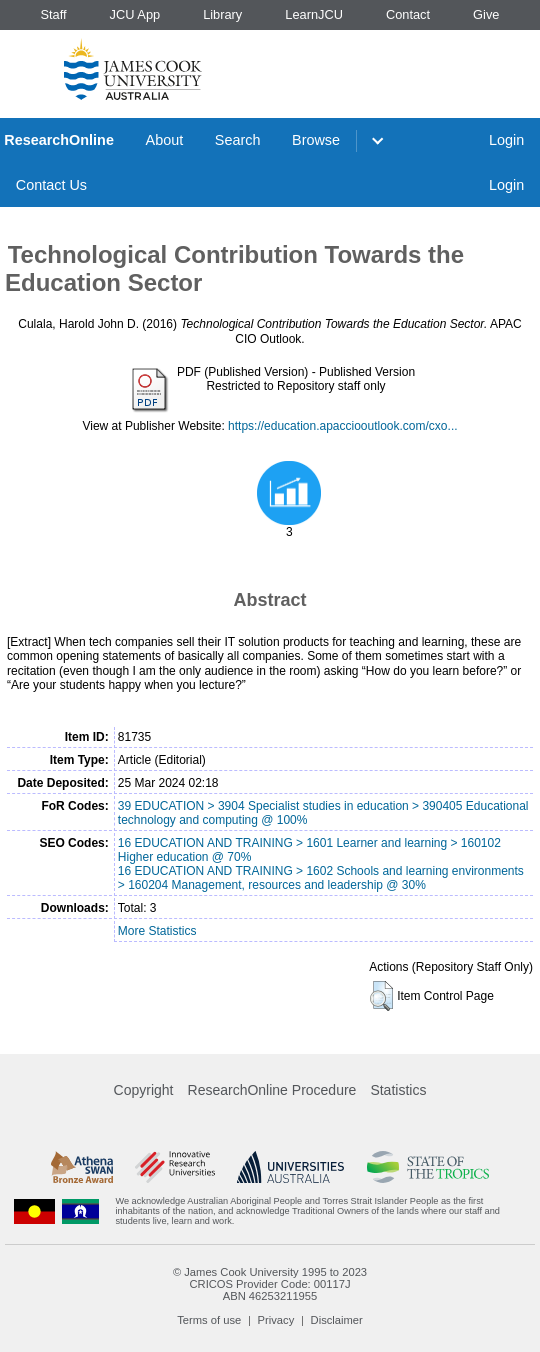 The height and width of the screenshot is (1352, 540). I want to click on Terms of use, so click(209, 1320).